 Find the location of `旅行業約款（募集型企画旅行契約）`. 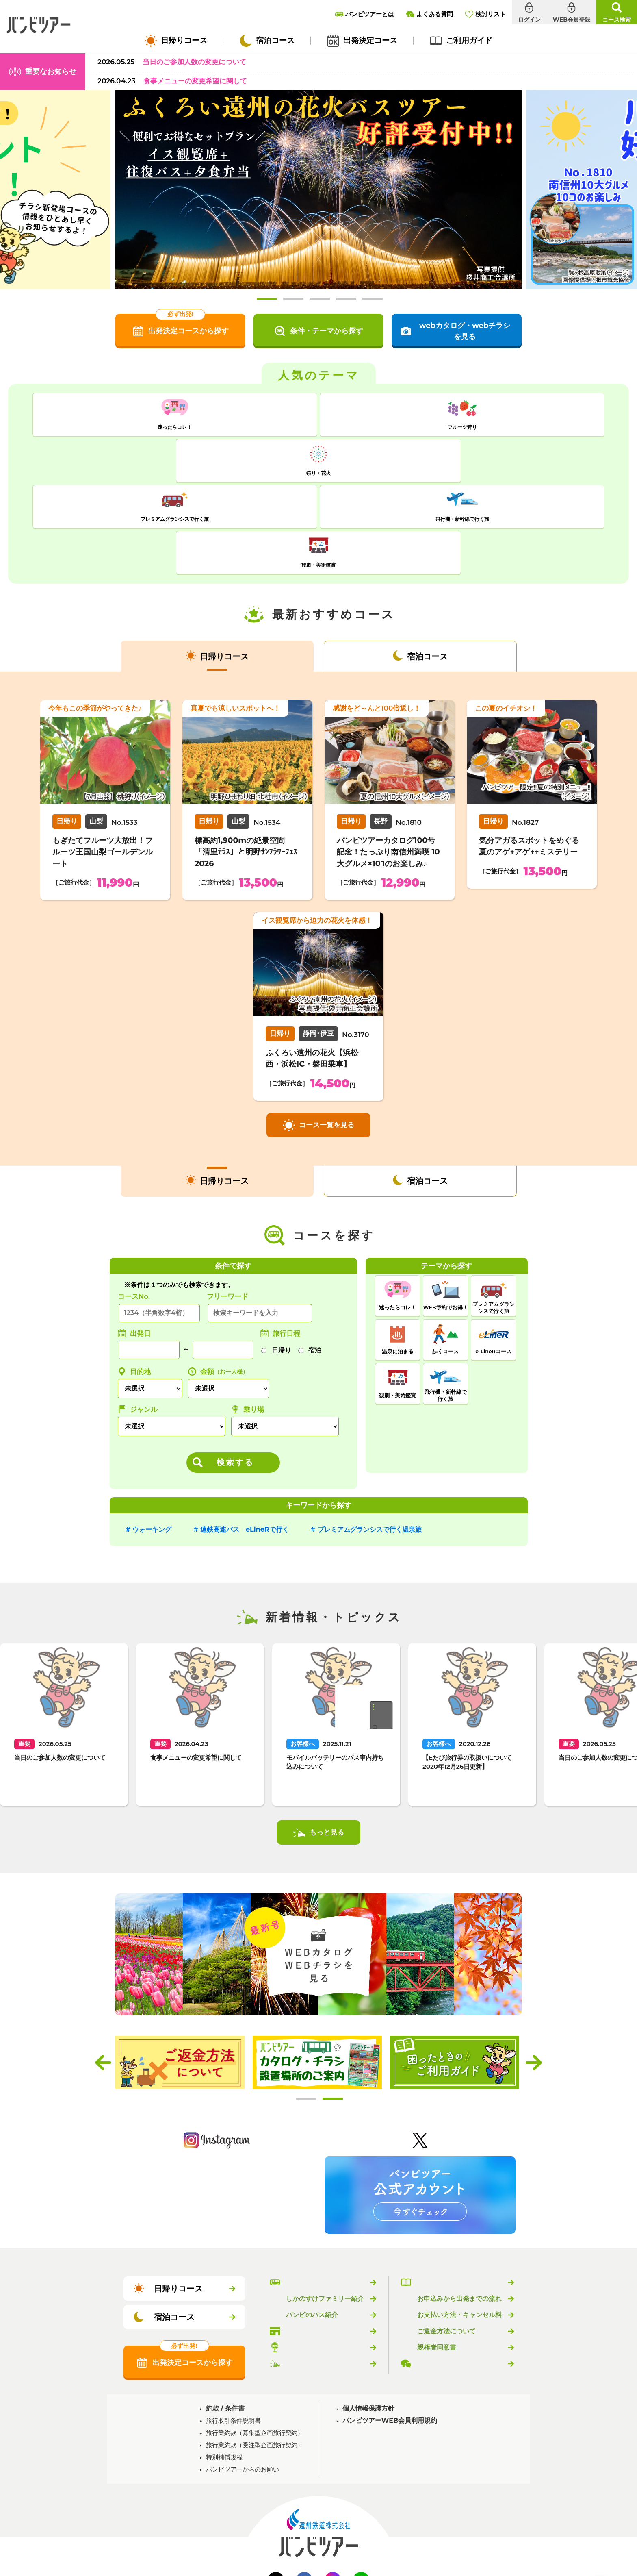

旅行業約款（募集型企画旅行契約） is located at coordinates (254, 2337).